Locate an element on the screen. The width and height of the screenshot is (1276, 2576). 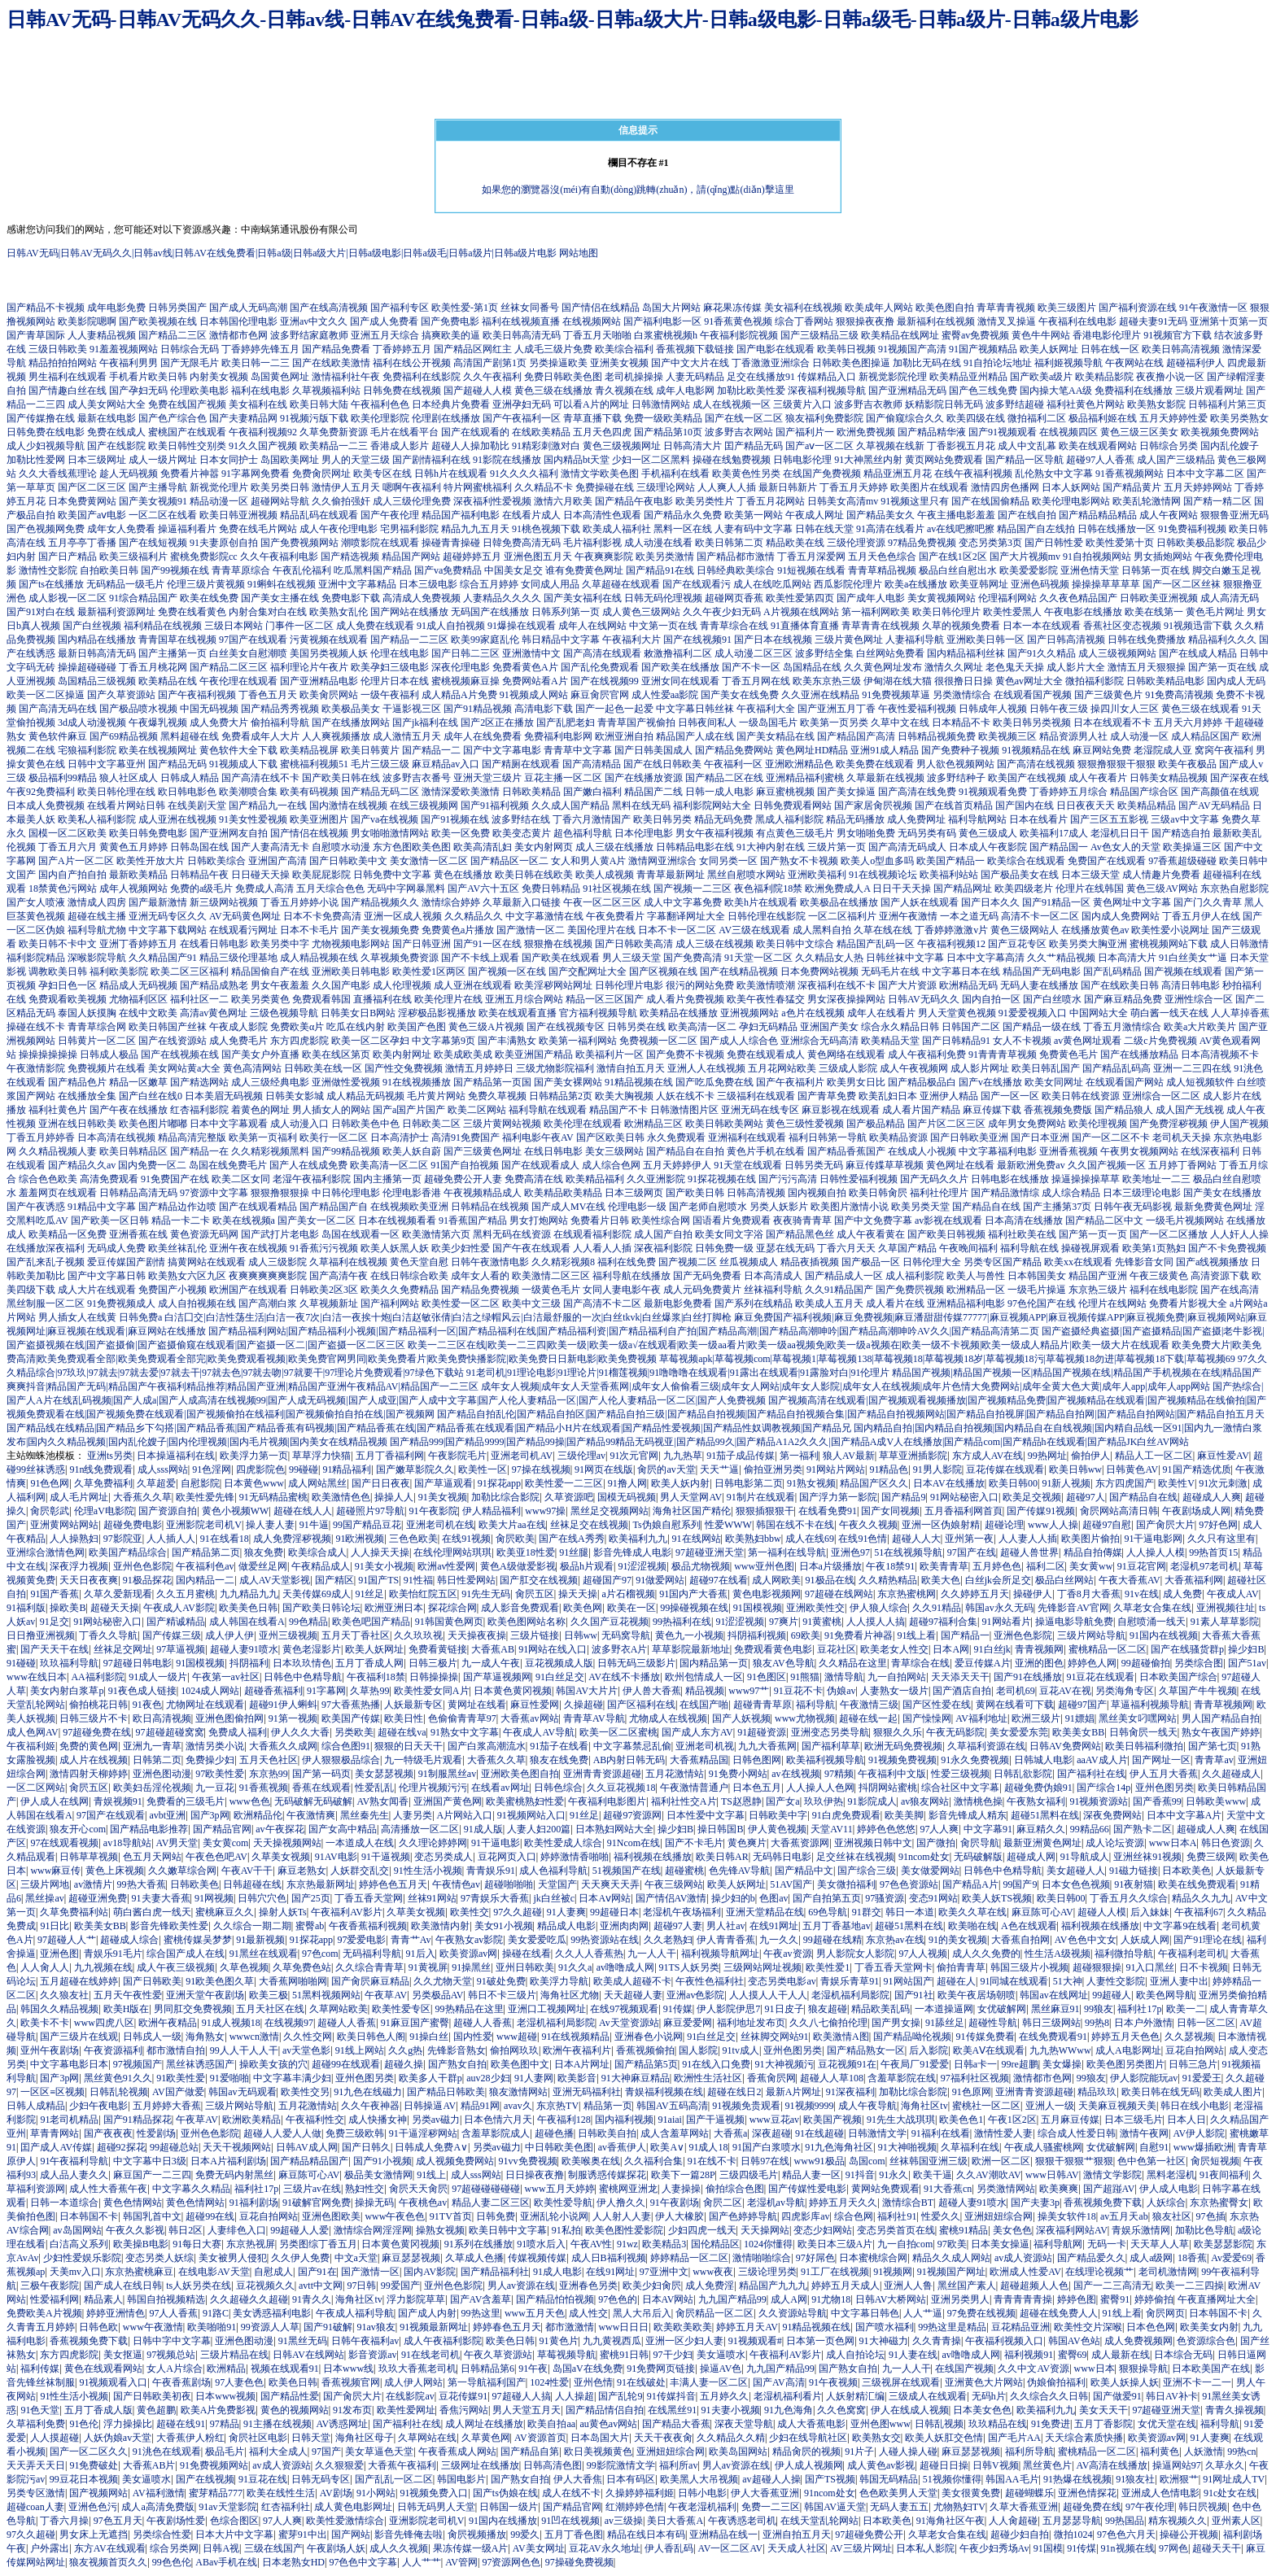
超碰92探花 is located at coordinates (121, 2147).